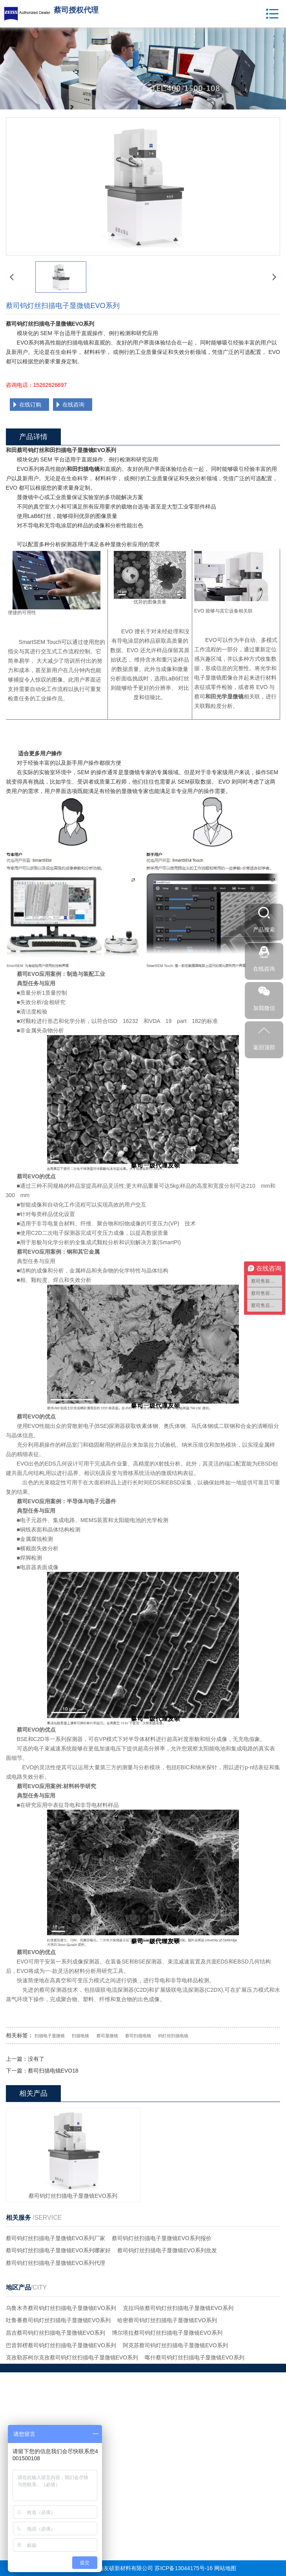 This screenshot has width=286, height=2576. Describe the element at coordinates (58, 2250) in the screenshot. I see `蔡司钨灯丝扫描电子显微镜EVO系列哪家好` at that location.